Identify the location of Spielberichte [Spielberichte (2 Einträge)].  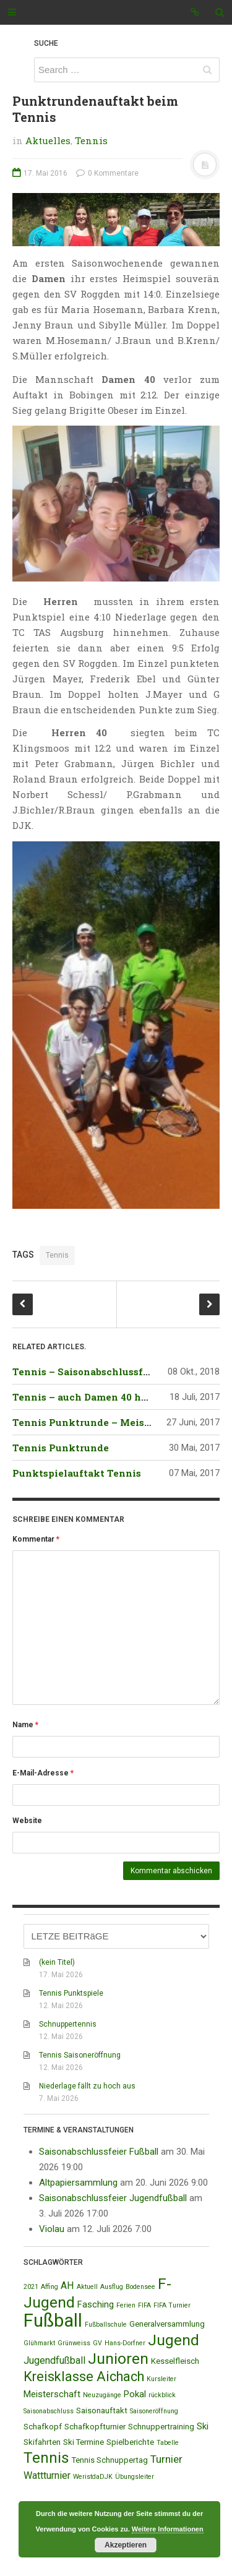
(130, 2442).